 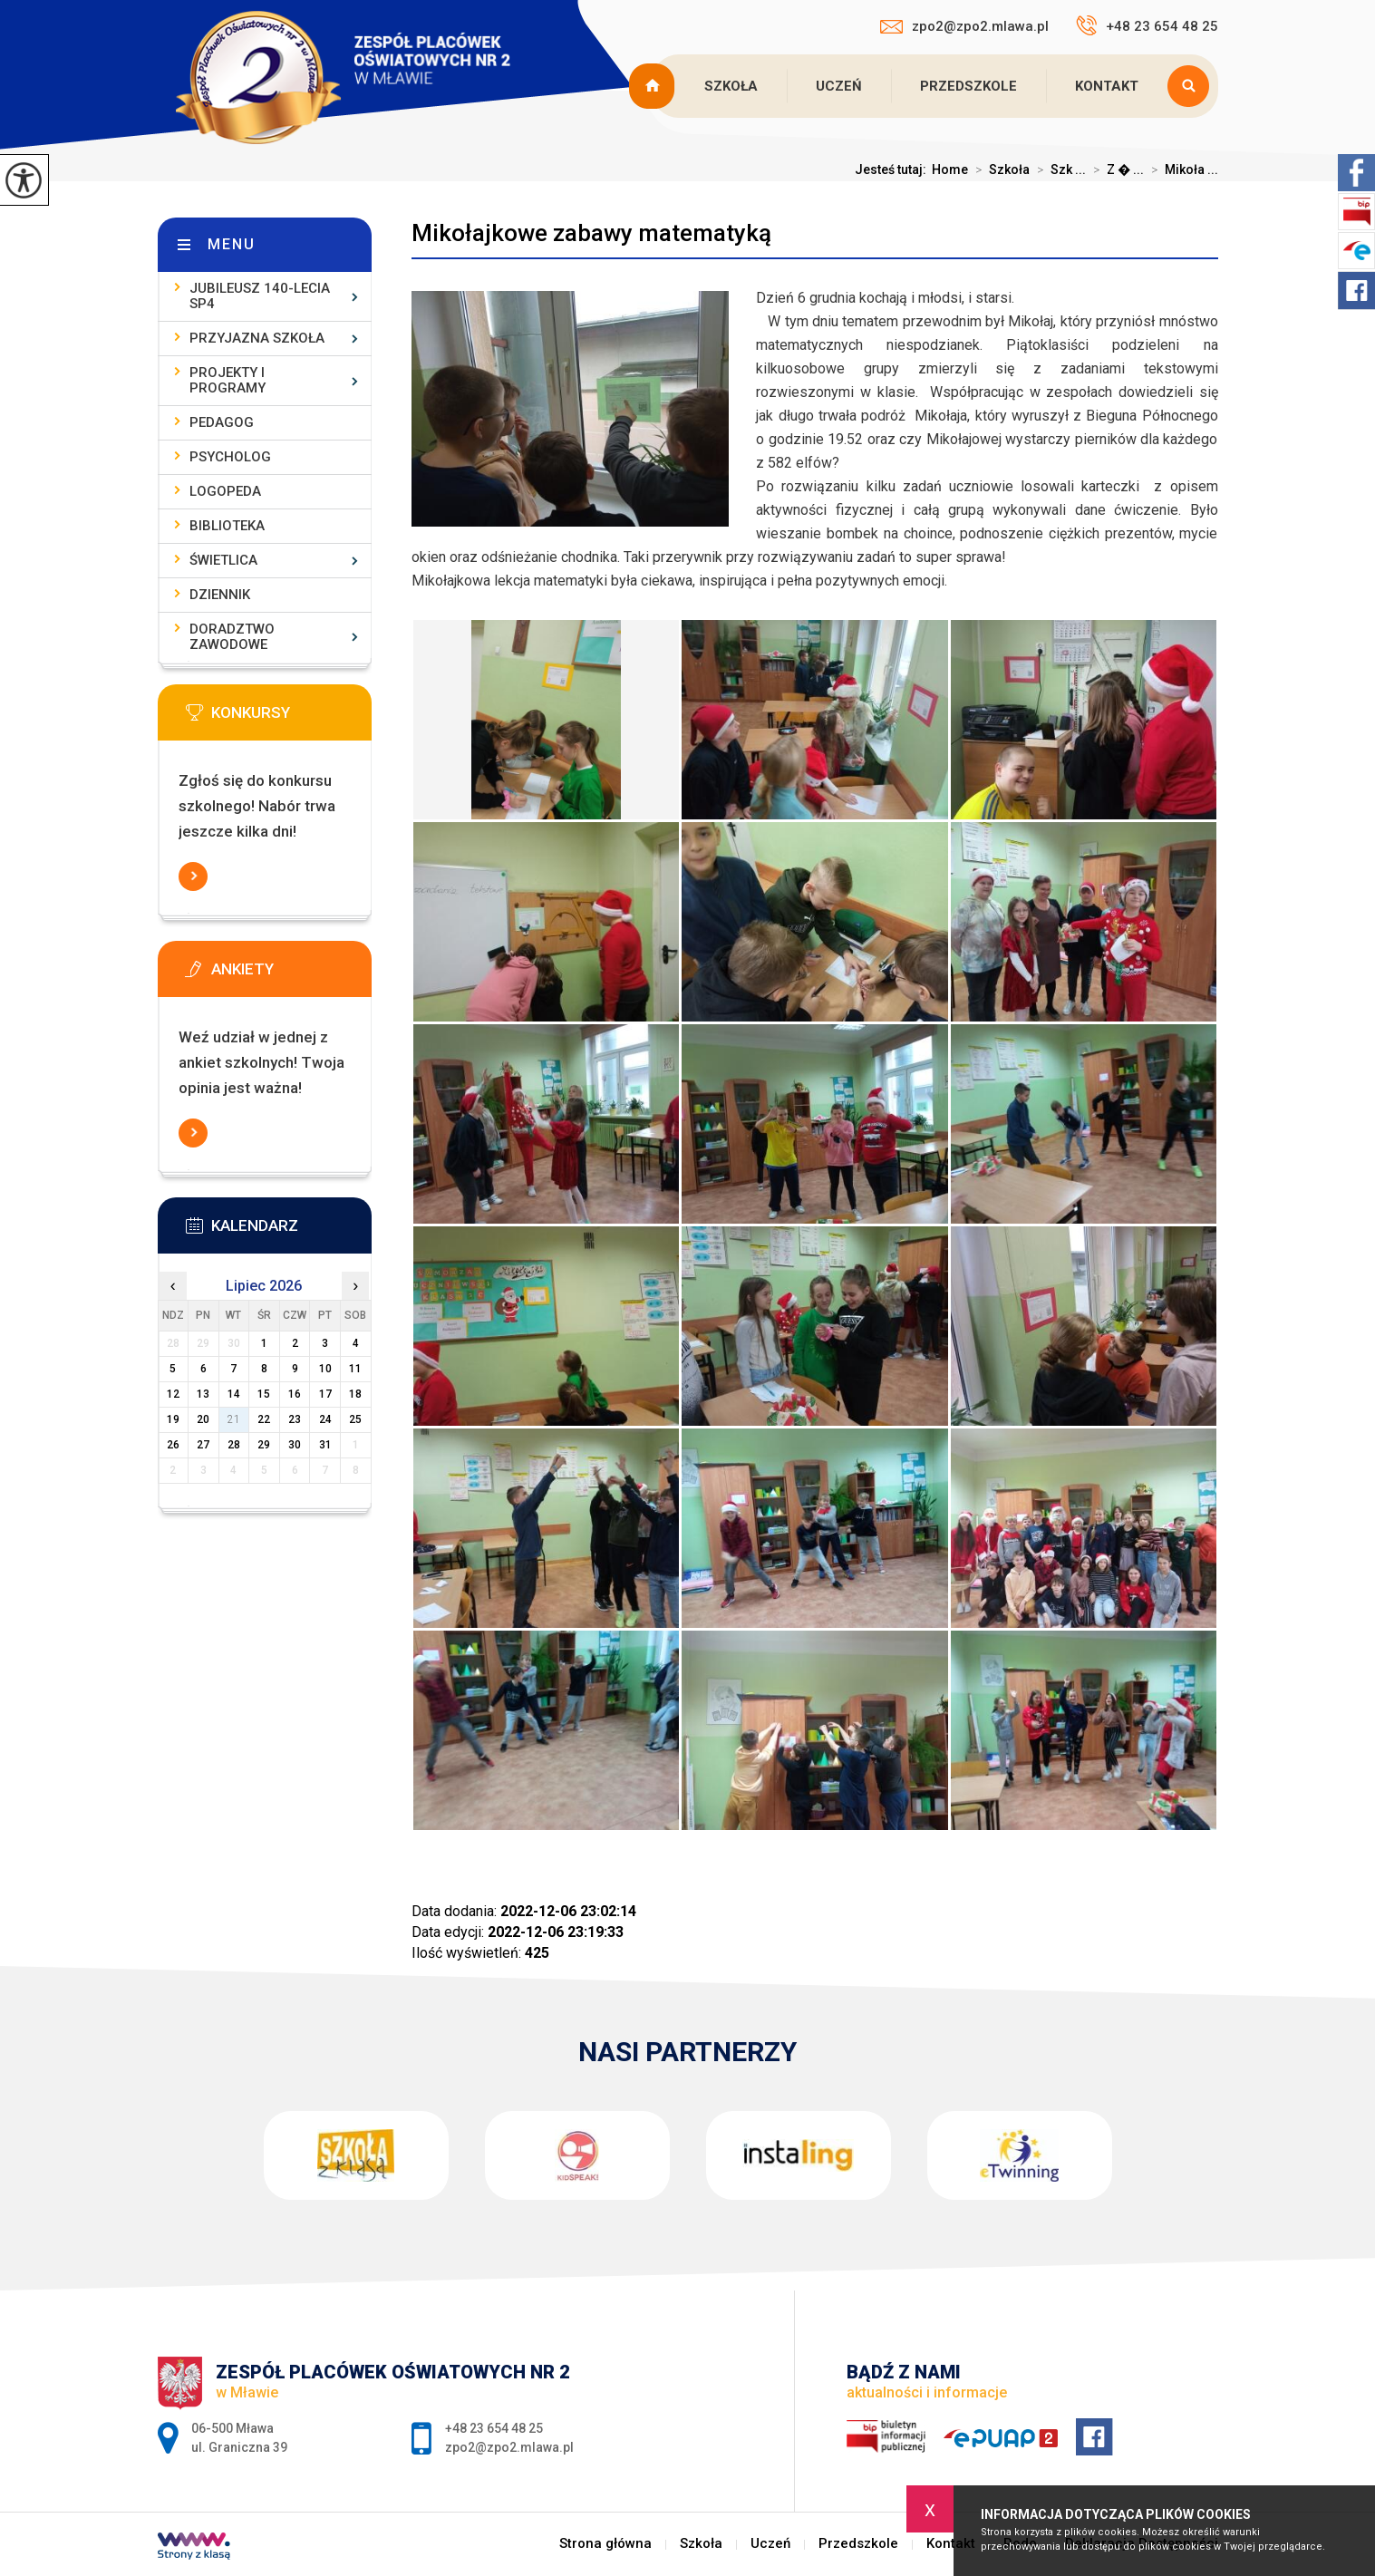 What do you see at coordinates (203, 1444) in the screenshot?
I see `27` at bounding box center [203, 1444].